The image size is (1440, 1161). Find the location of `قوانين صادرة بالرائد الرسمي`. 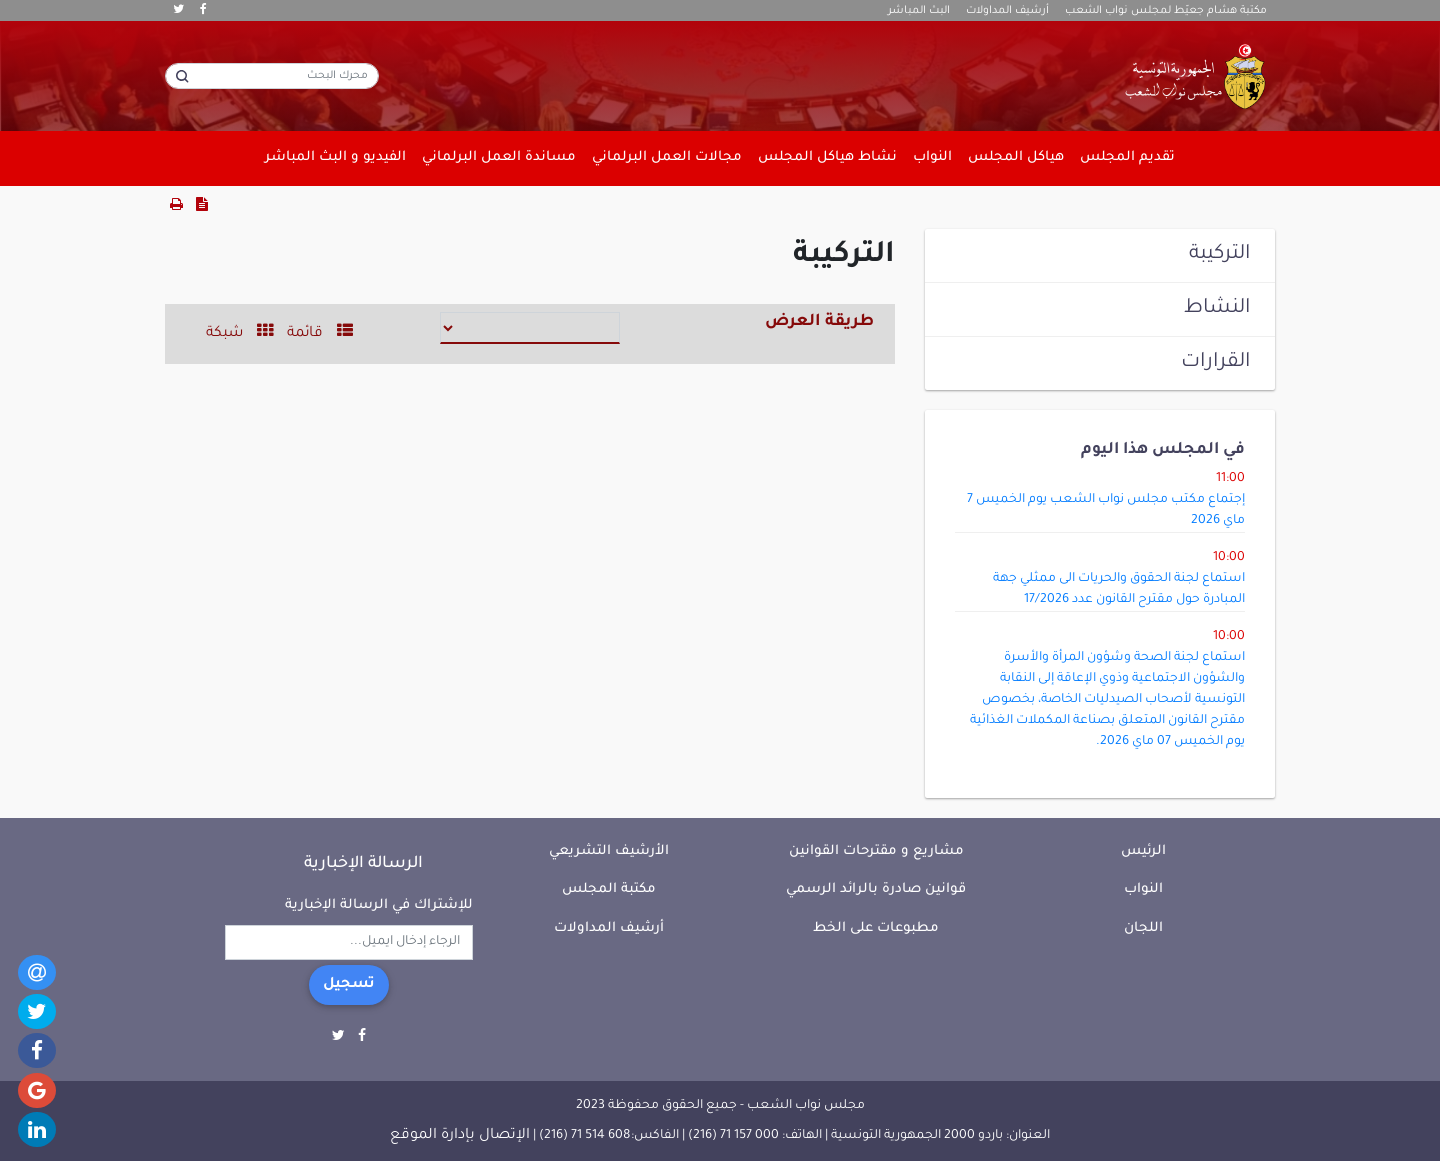

قوانين صادرة بالرائد الرسمي is located at coordinates (876, 889).